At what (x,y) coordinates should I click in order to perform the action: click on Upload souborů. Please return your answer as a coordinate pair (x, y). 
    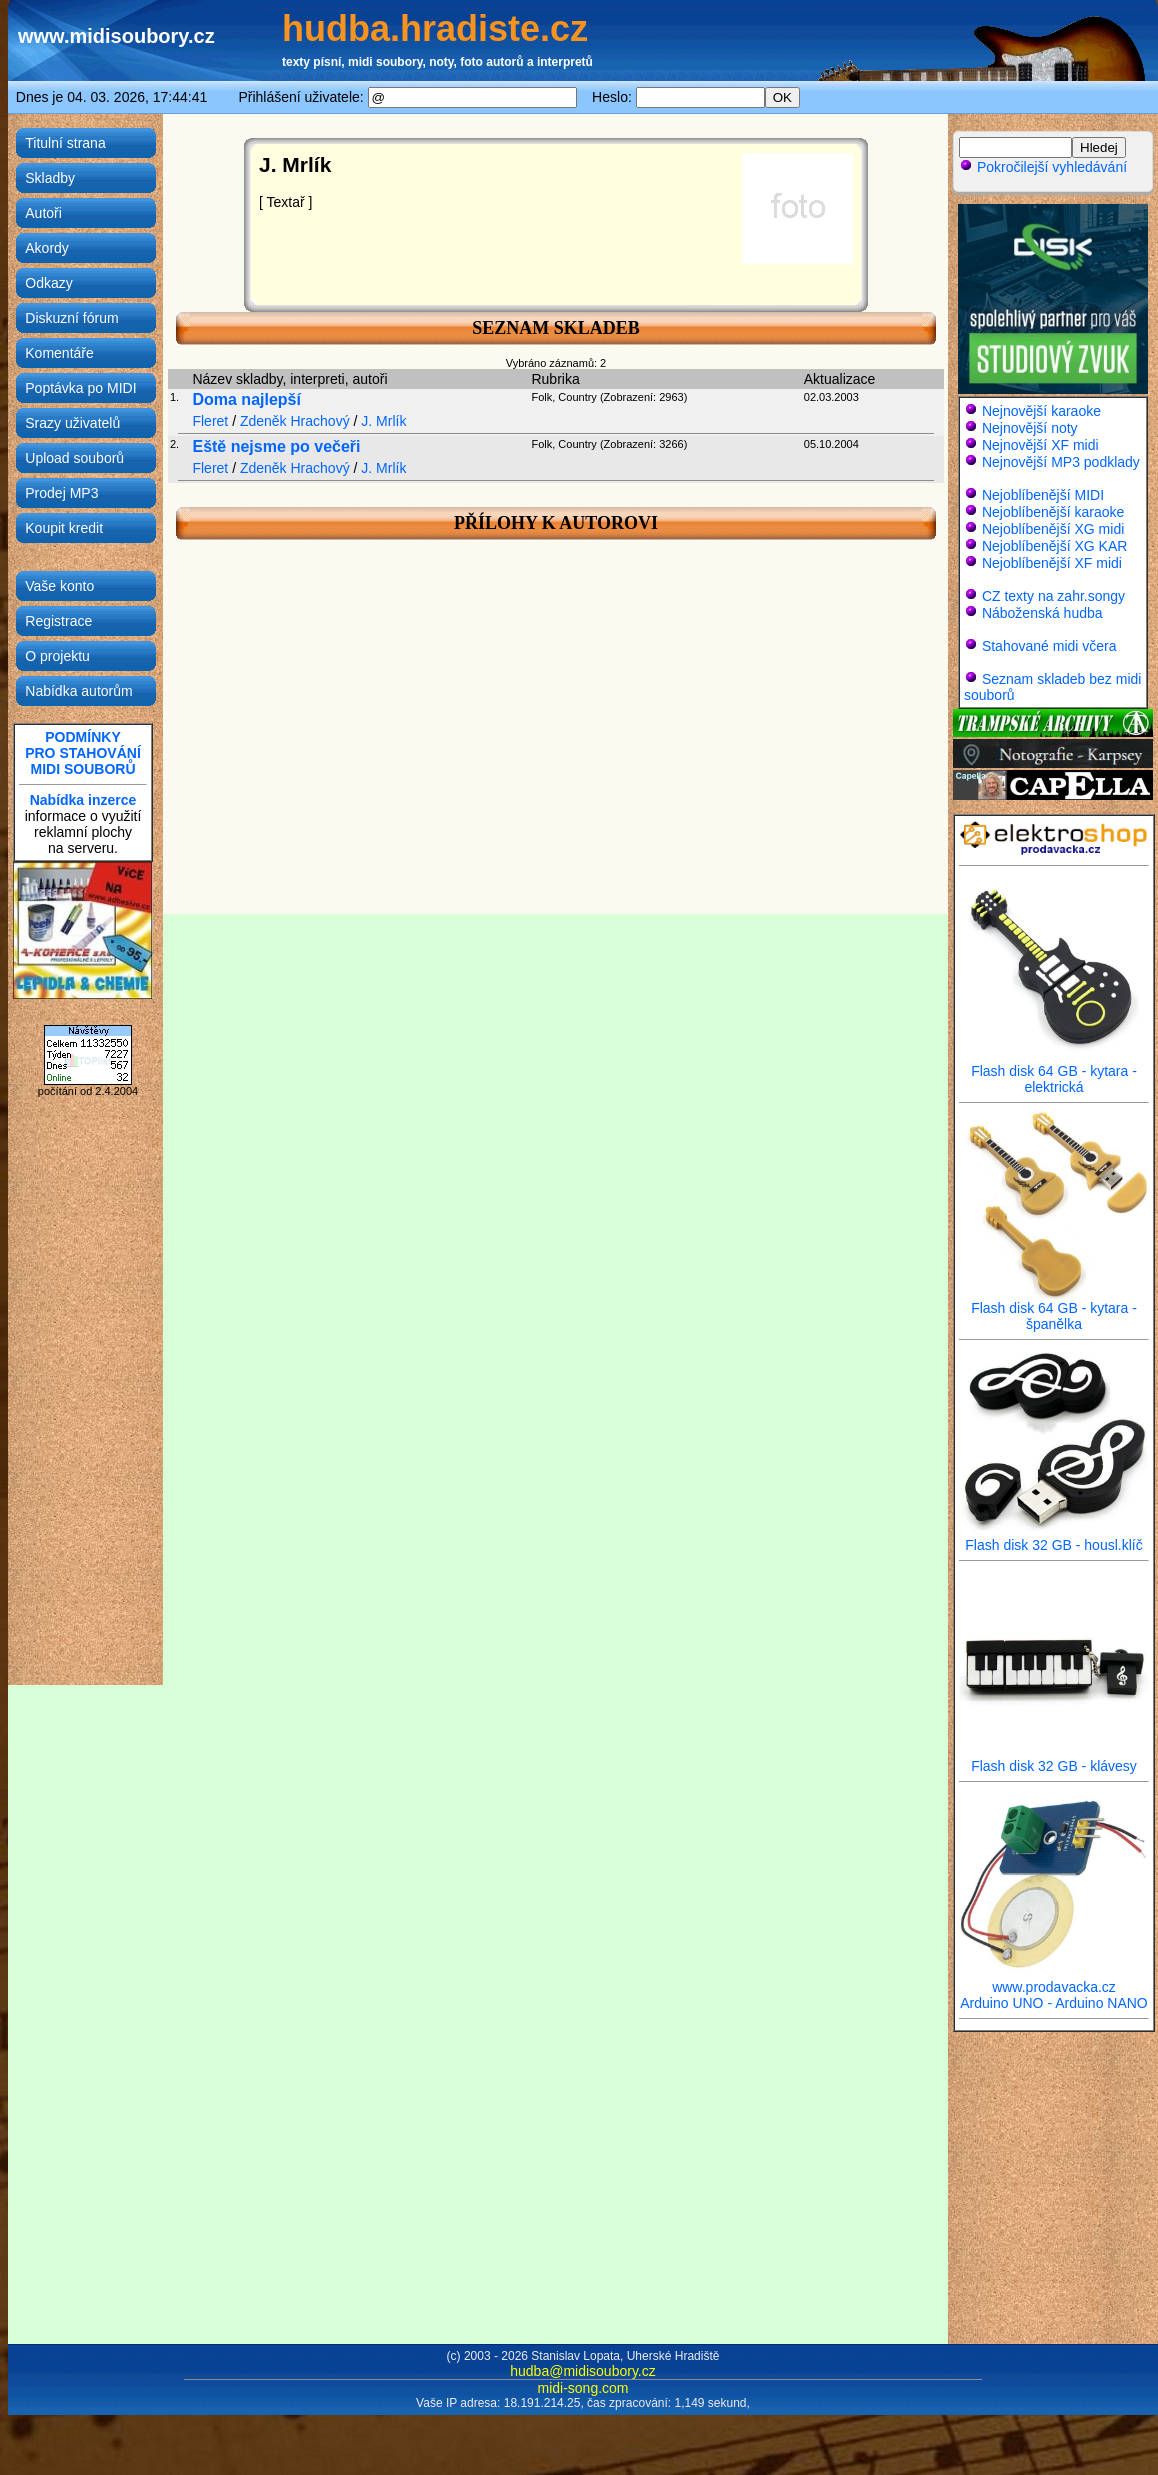
    Looking at the image, I should click on (74, 458).